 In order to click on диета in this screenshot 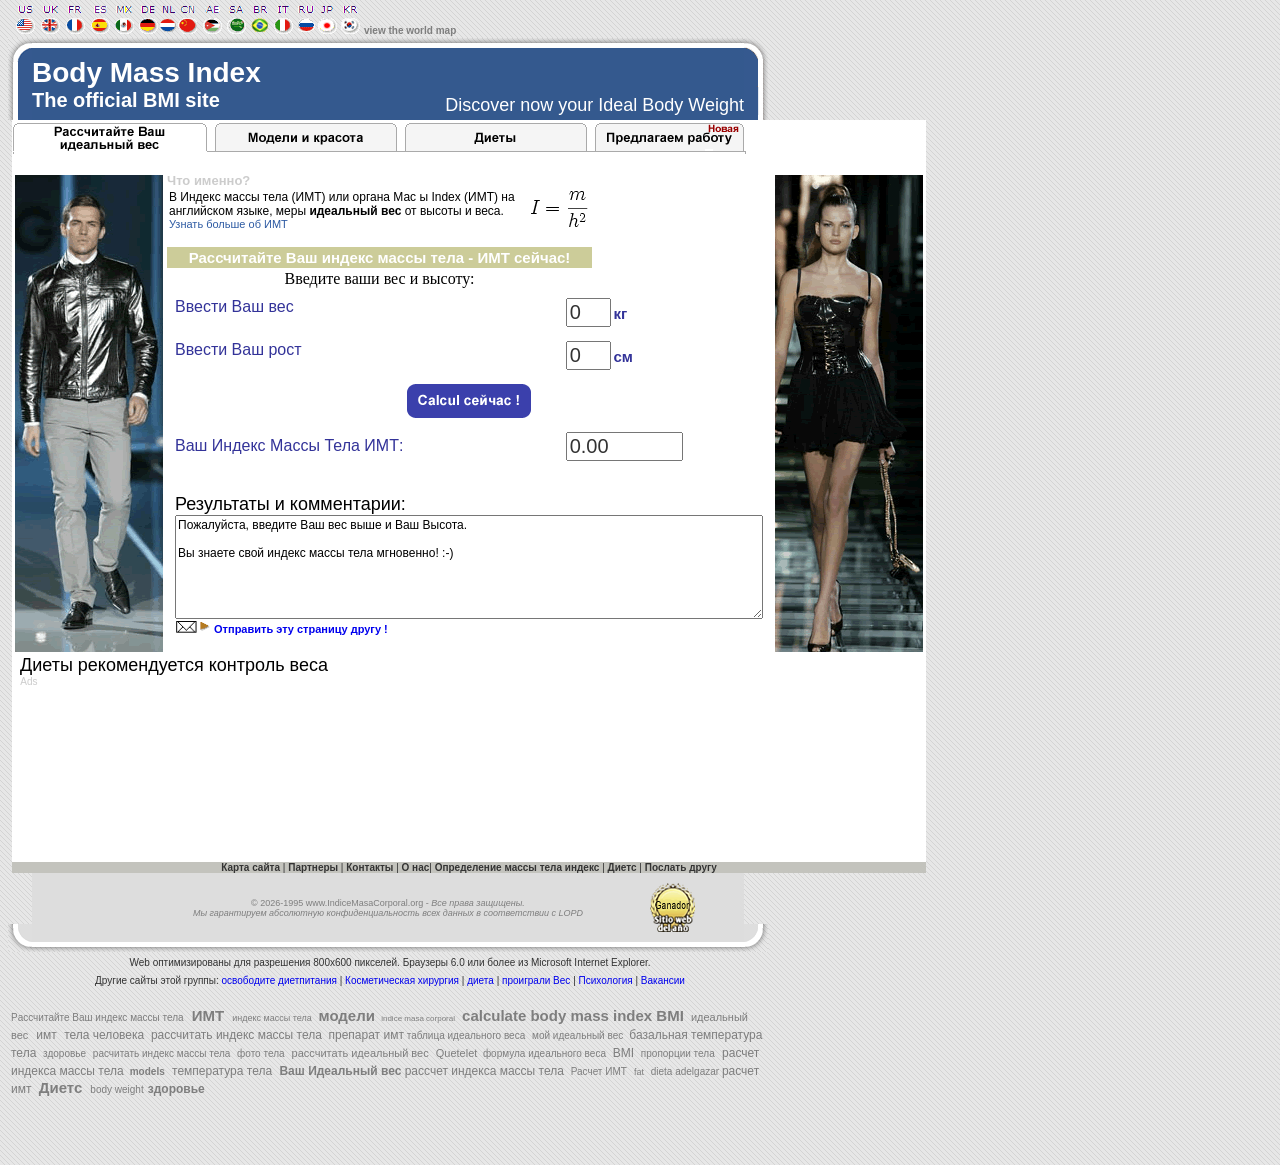, I will do `click(481, 980)`.